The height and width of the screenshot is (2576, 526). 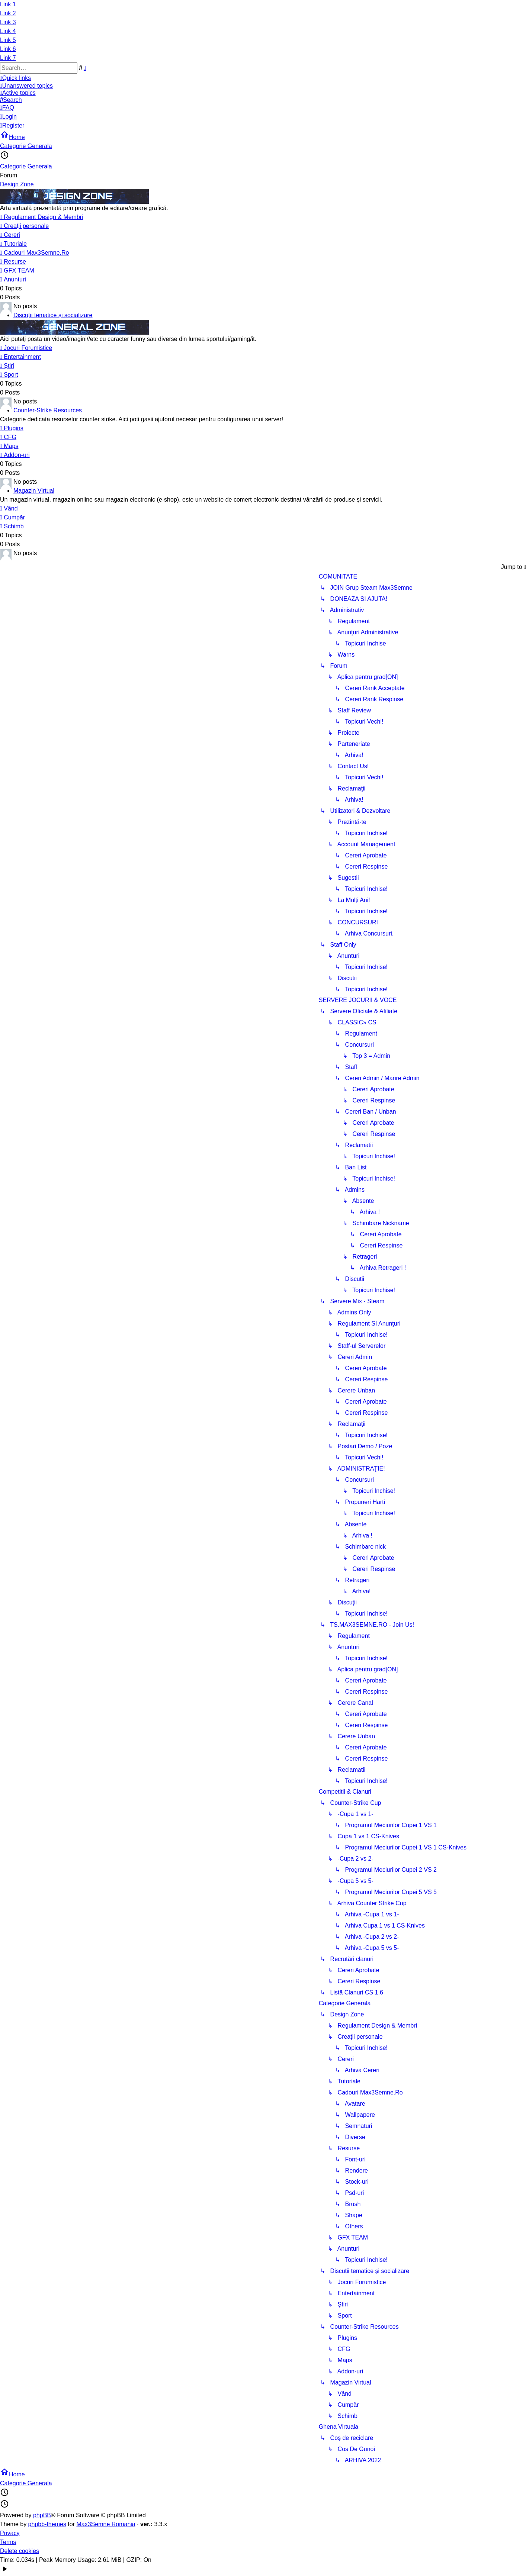 I want to click on Privacy [menuitem], so click(x=9, y=2533).